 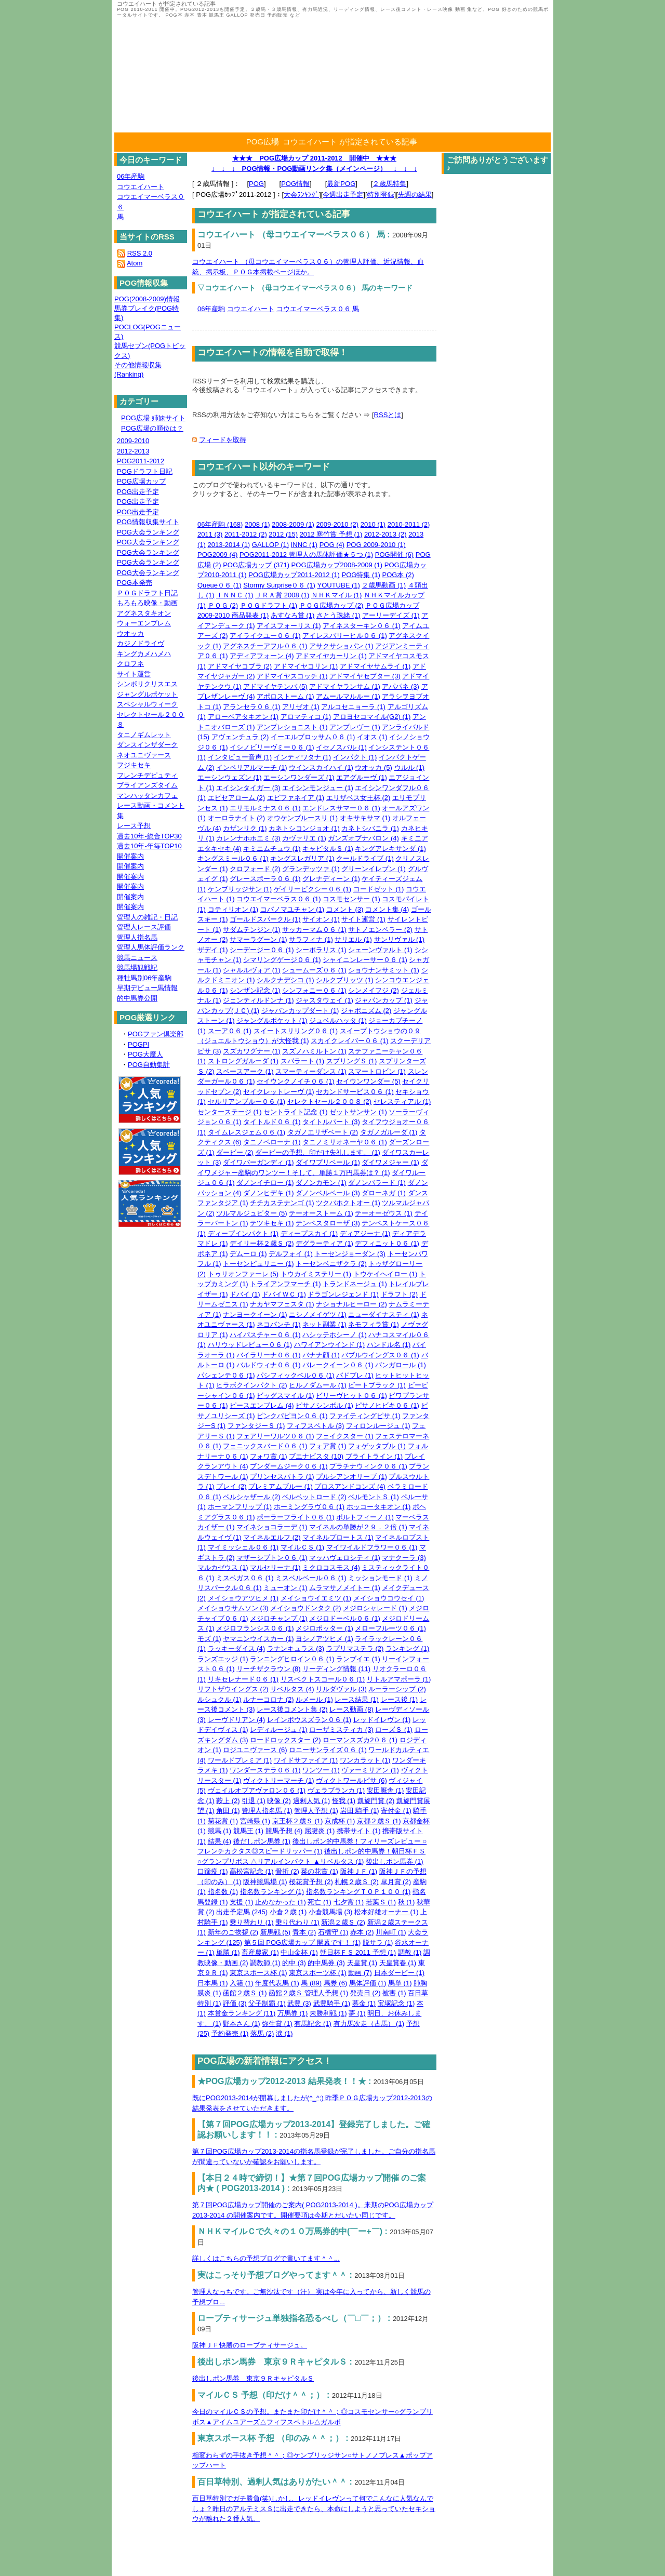 I want to click on ヒラボクインパクト (2), so click(x=251, y=1385).